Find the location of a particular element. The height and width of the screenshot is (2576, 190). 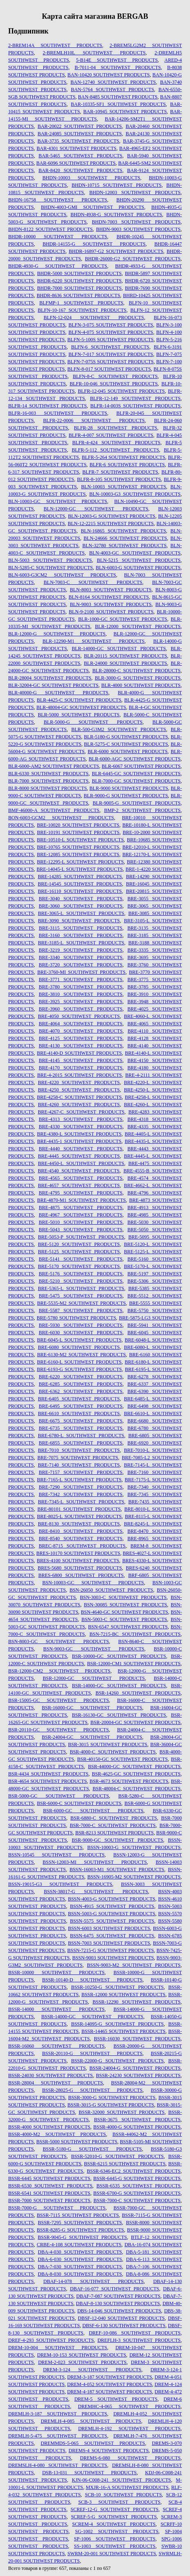

BSSR-4000-M2 SOUTHWEST PRODUCTS is located at coordinates (57, 2134).